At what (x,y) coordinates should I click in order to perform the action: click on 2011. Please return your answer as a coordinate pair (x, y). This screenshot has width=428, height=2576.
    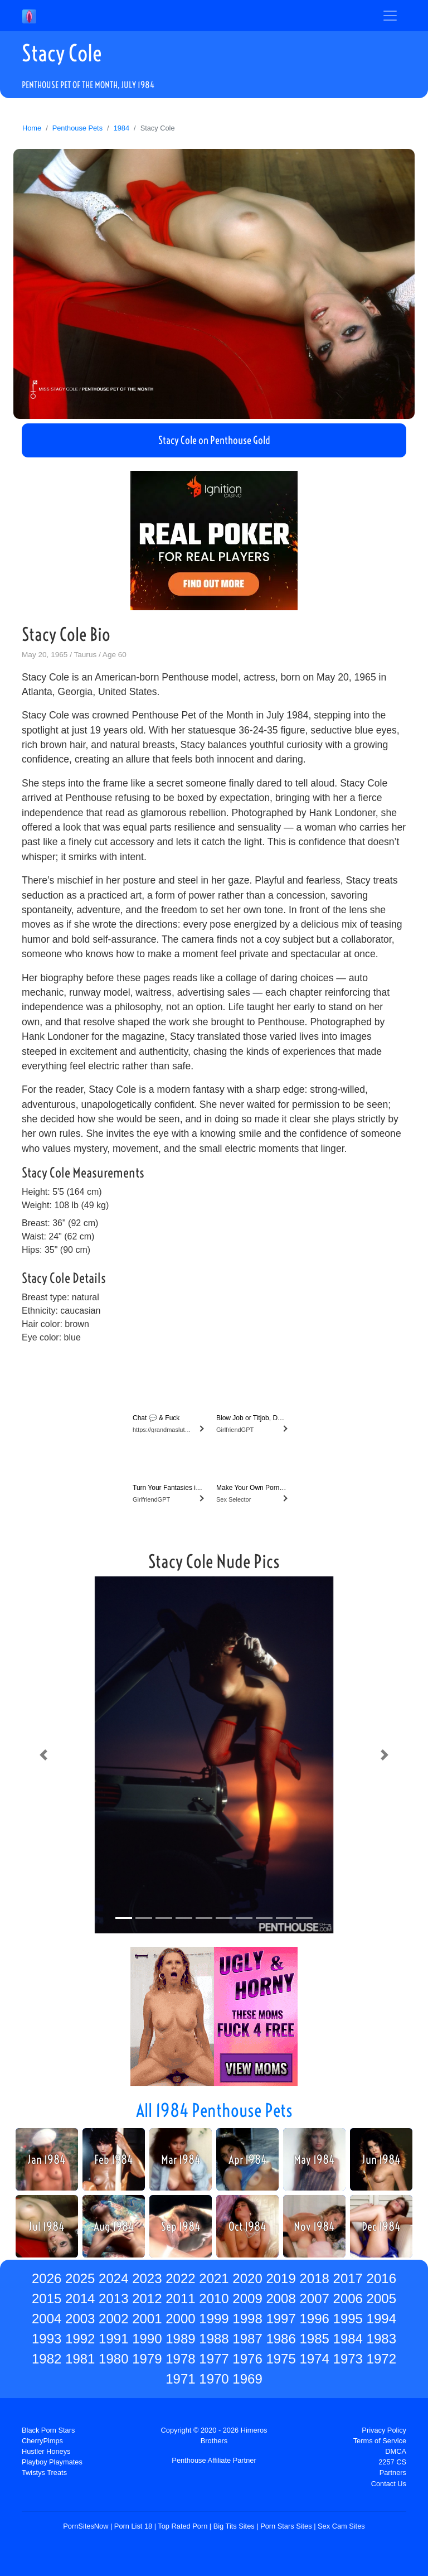
    Looking at the image, I should click on (180, 2298).